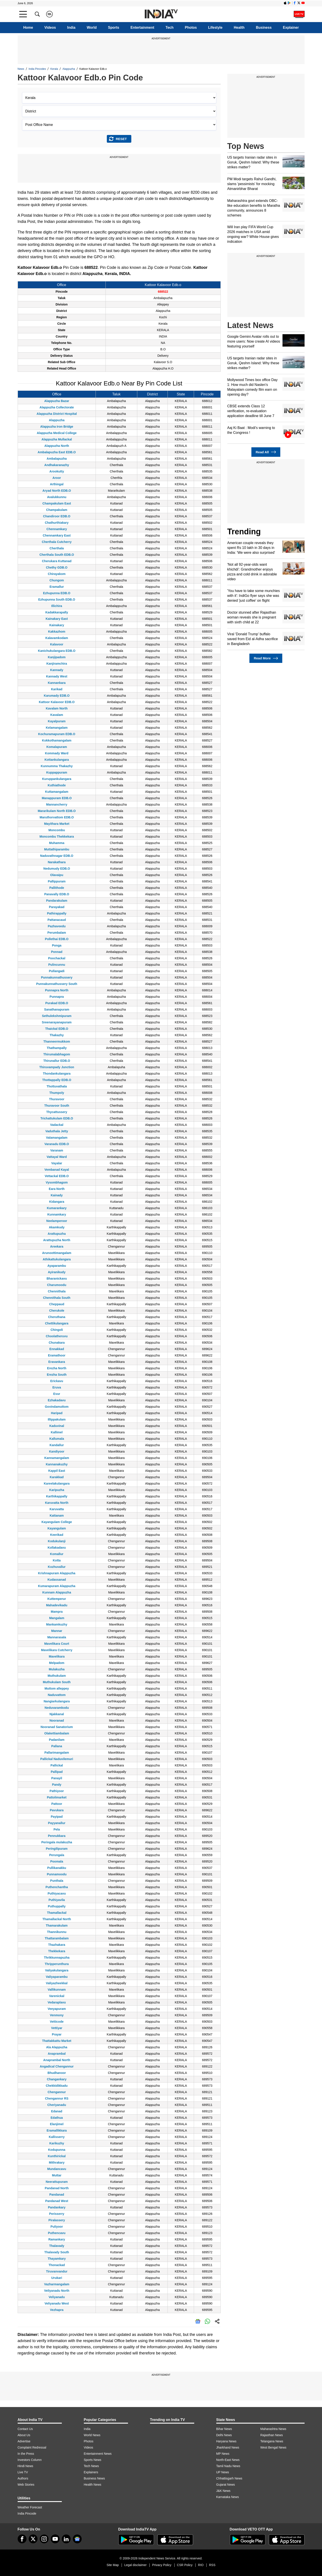 The width and height of the screenshot is (322, 2576). Describe the element at coordinates (57, 2181) in the screenshot. I see `Neerattupuram` at that location.